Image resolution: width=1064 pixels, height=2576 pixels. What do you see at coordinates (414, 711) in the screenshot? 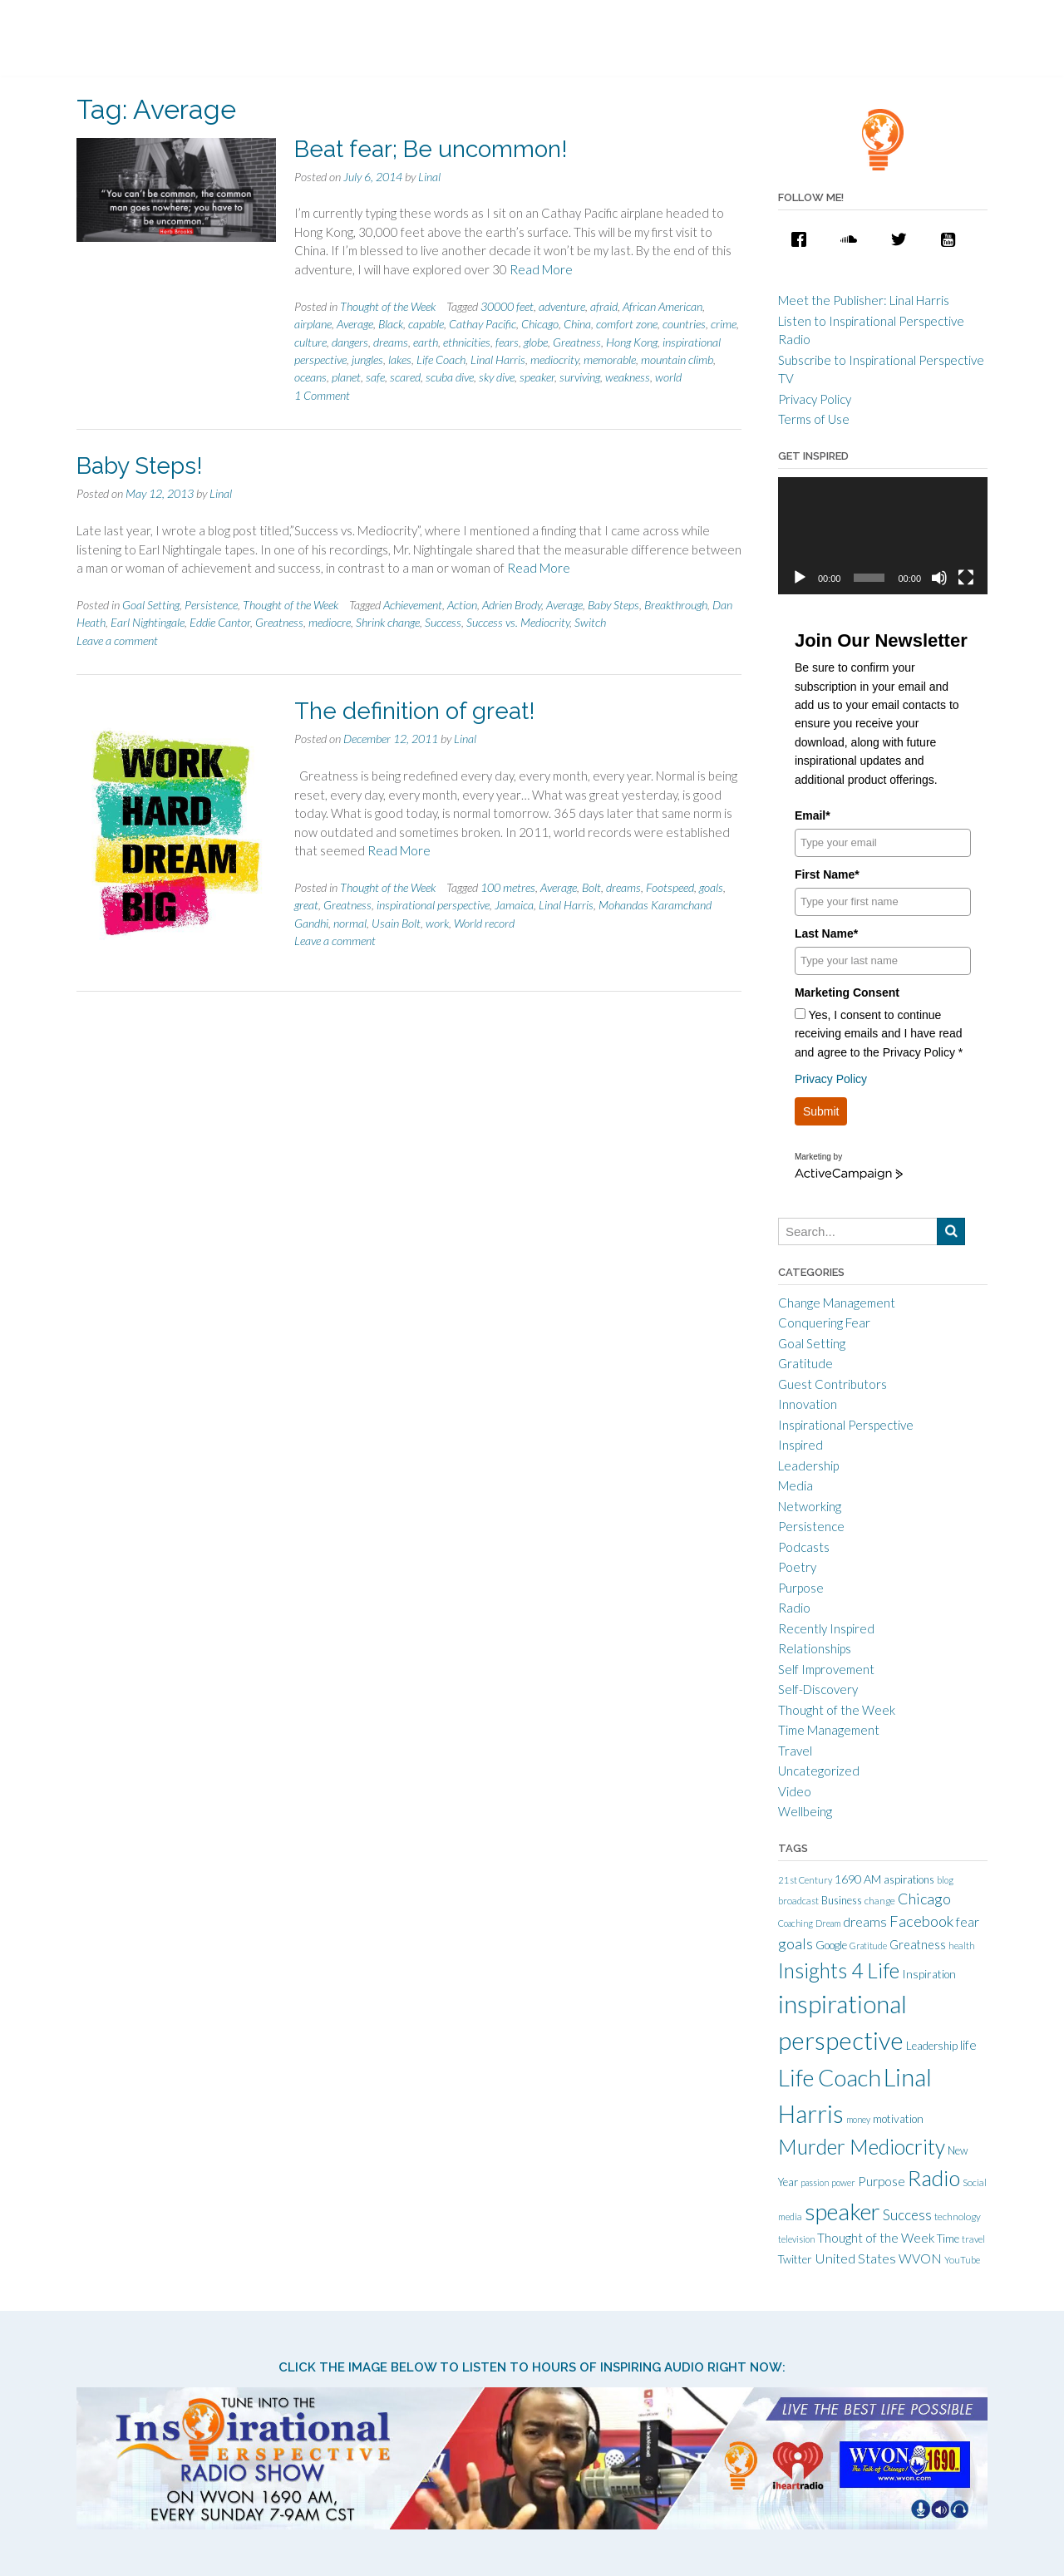
I see `The definition of great!` at bounding box center [414, 711].